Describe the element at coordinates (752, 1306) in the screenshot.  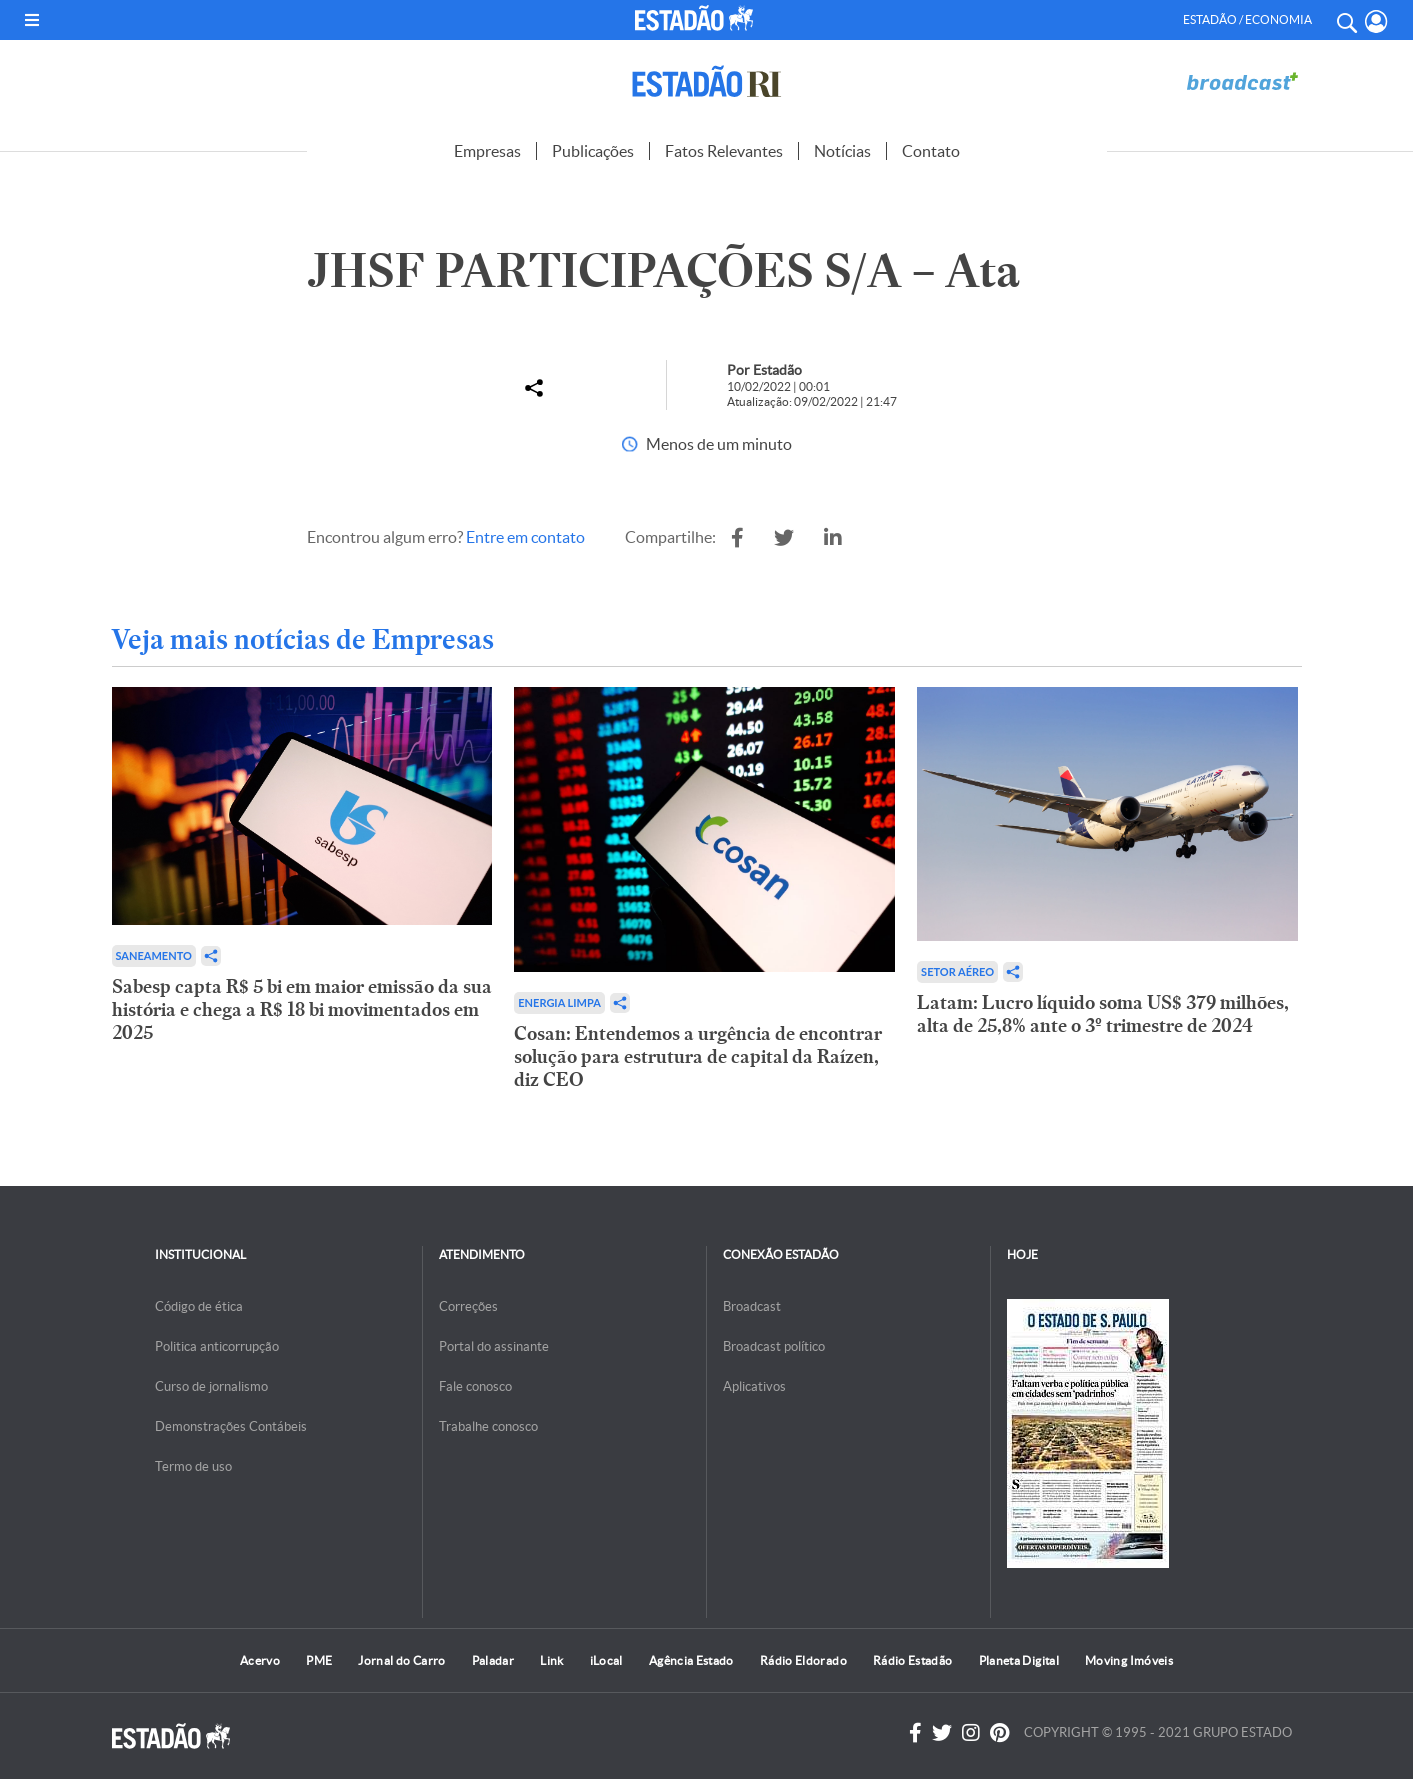
I see `Broadcast` at that location.